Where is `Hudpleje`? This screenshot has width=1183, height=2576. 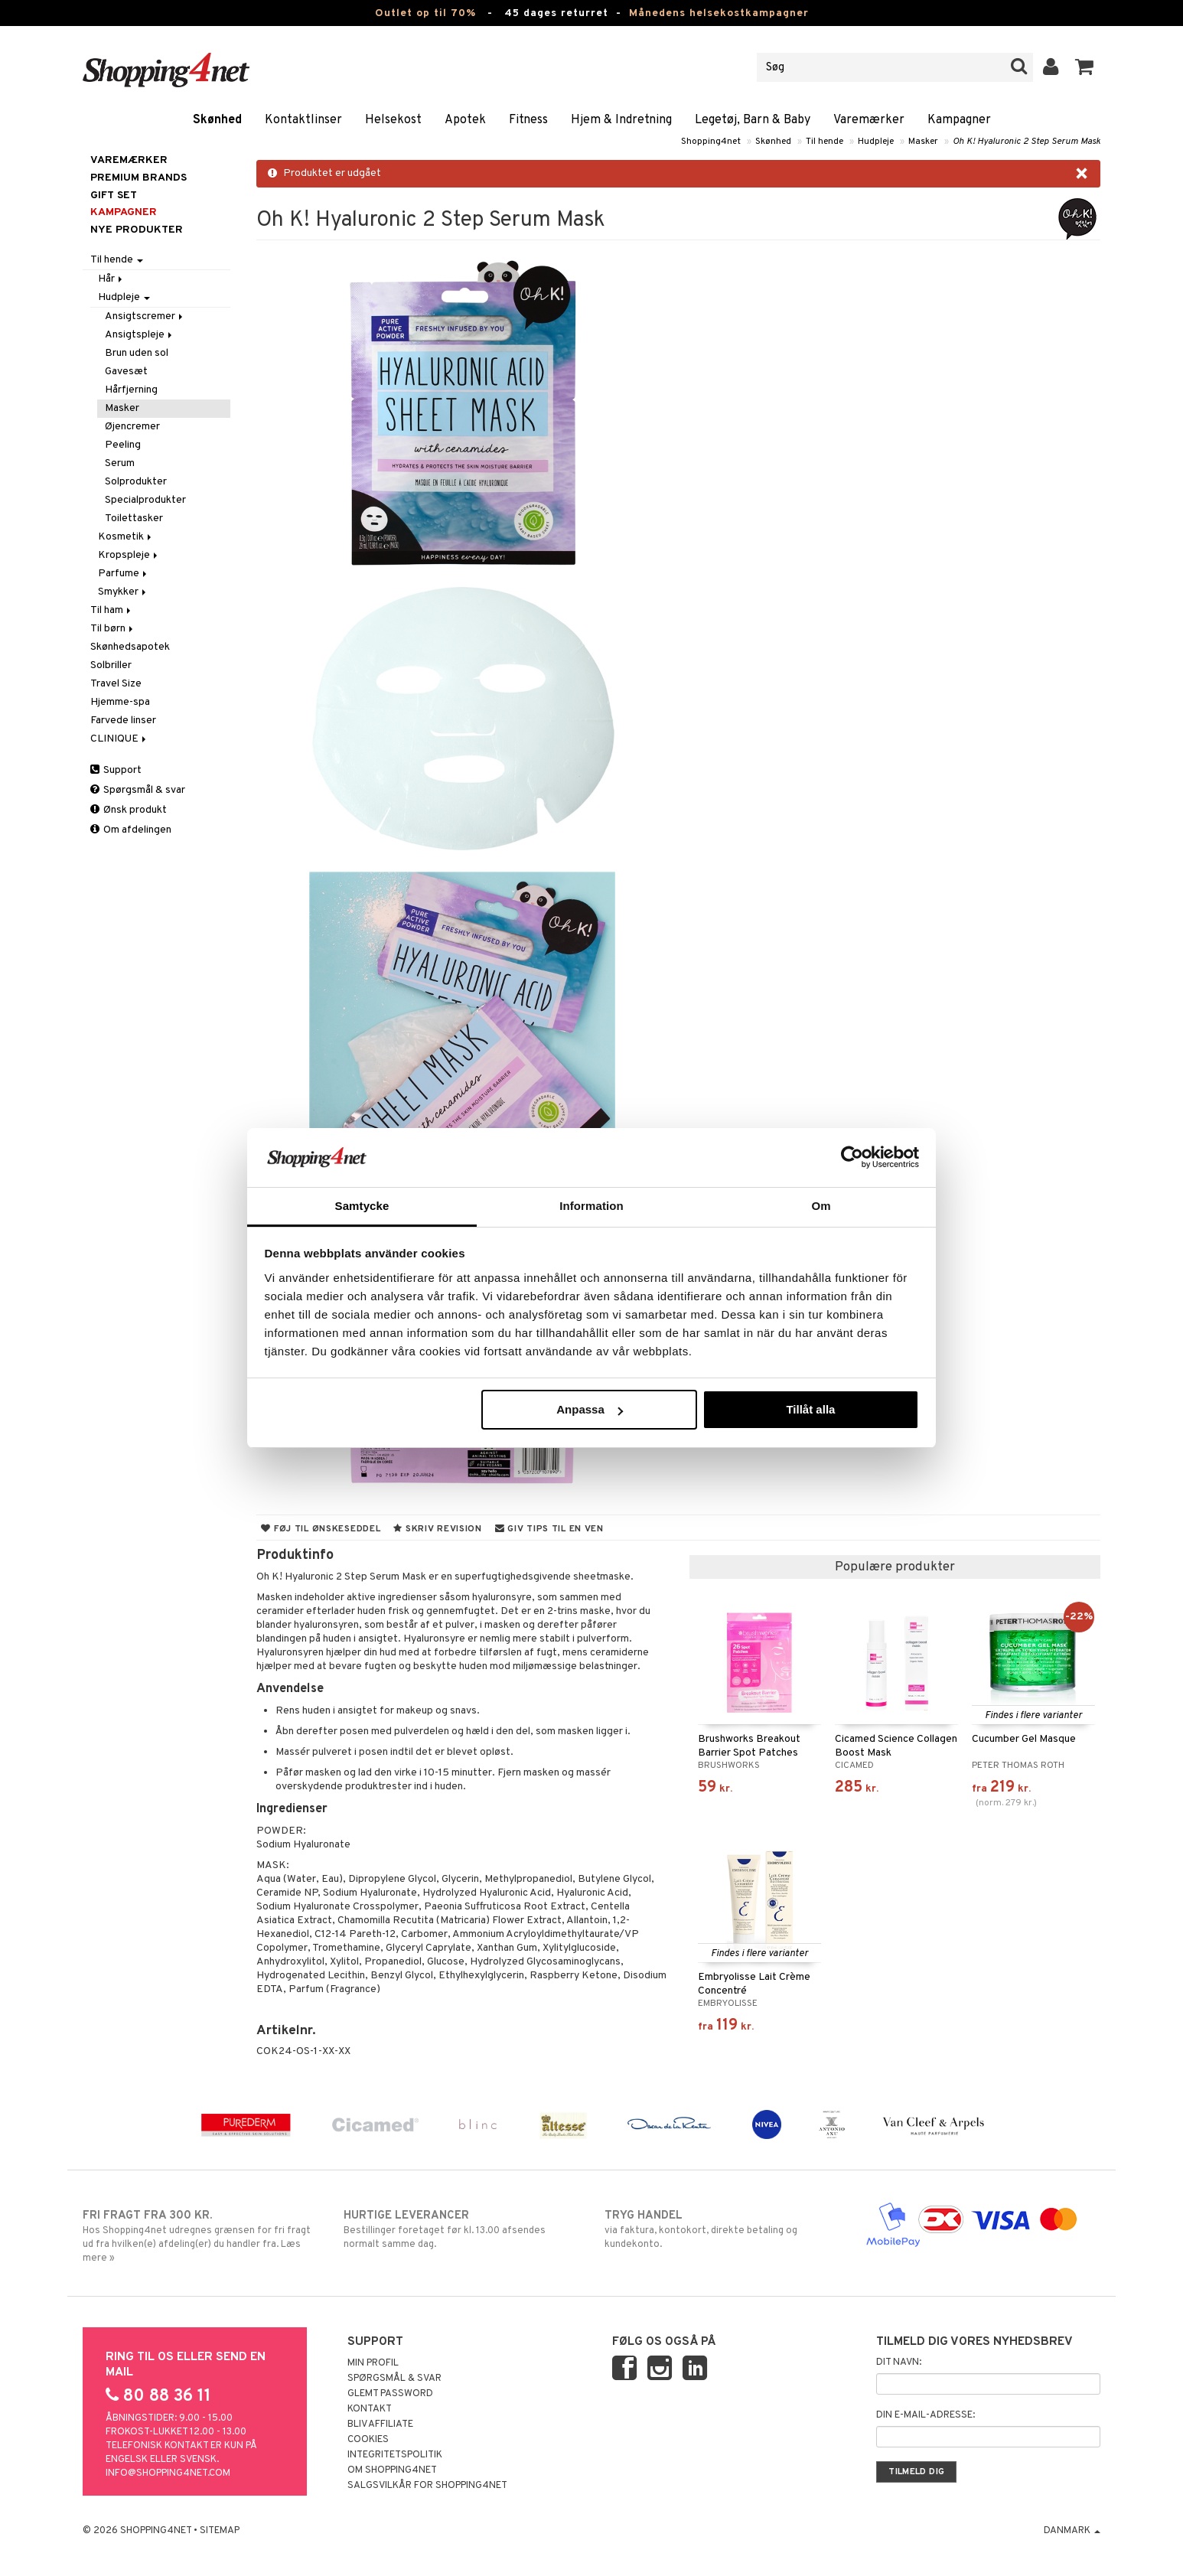 Hudpleje is located at coordinates (876, 141).